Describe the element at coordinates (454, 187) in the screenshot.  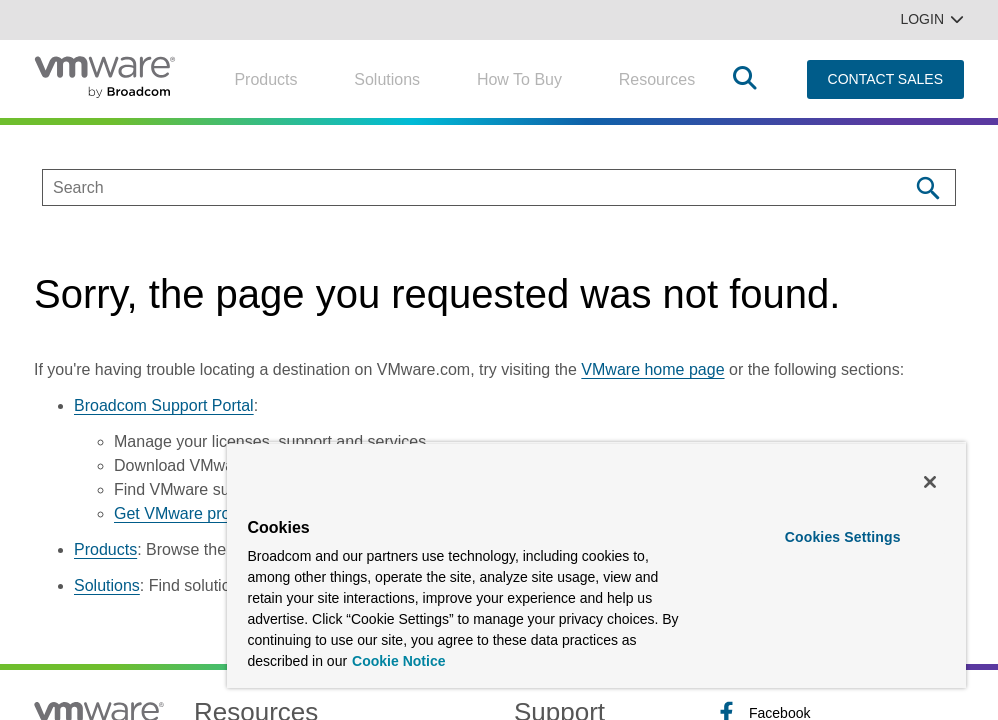
I see `[SEARCH]` at that location.